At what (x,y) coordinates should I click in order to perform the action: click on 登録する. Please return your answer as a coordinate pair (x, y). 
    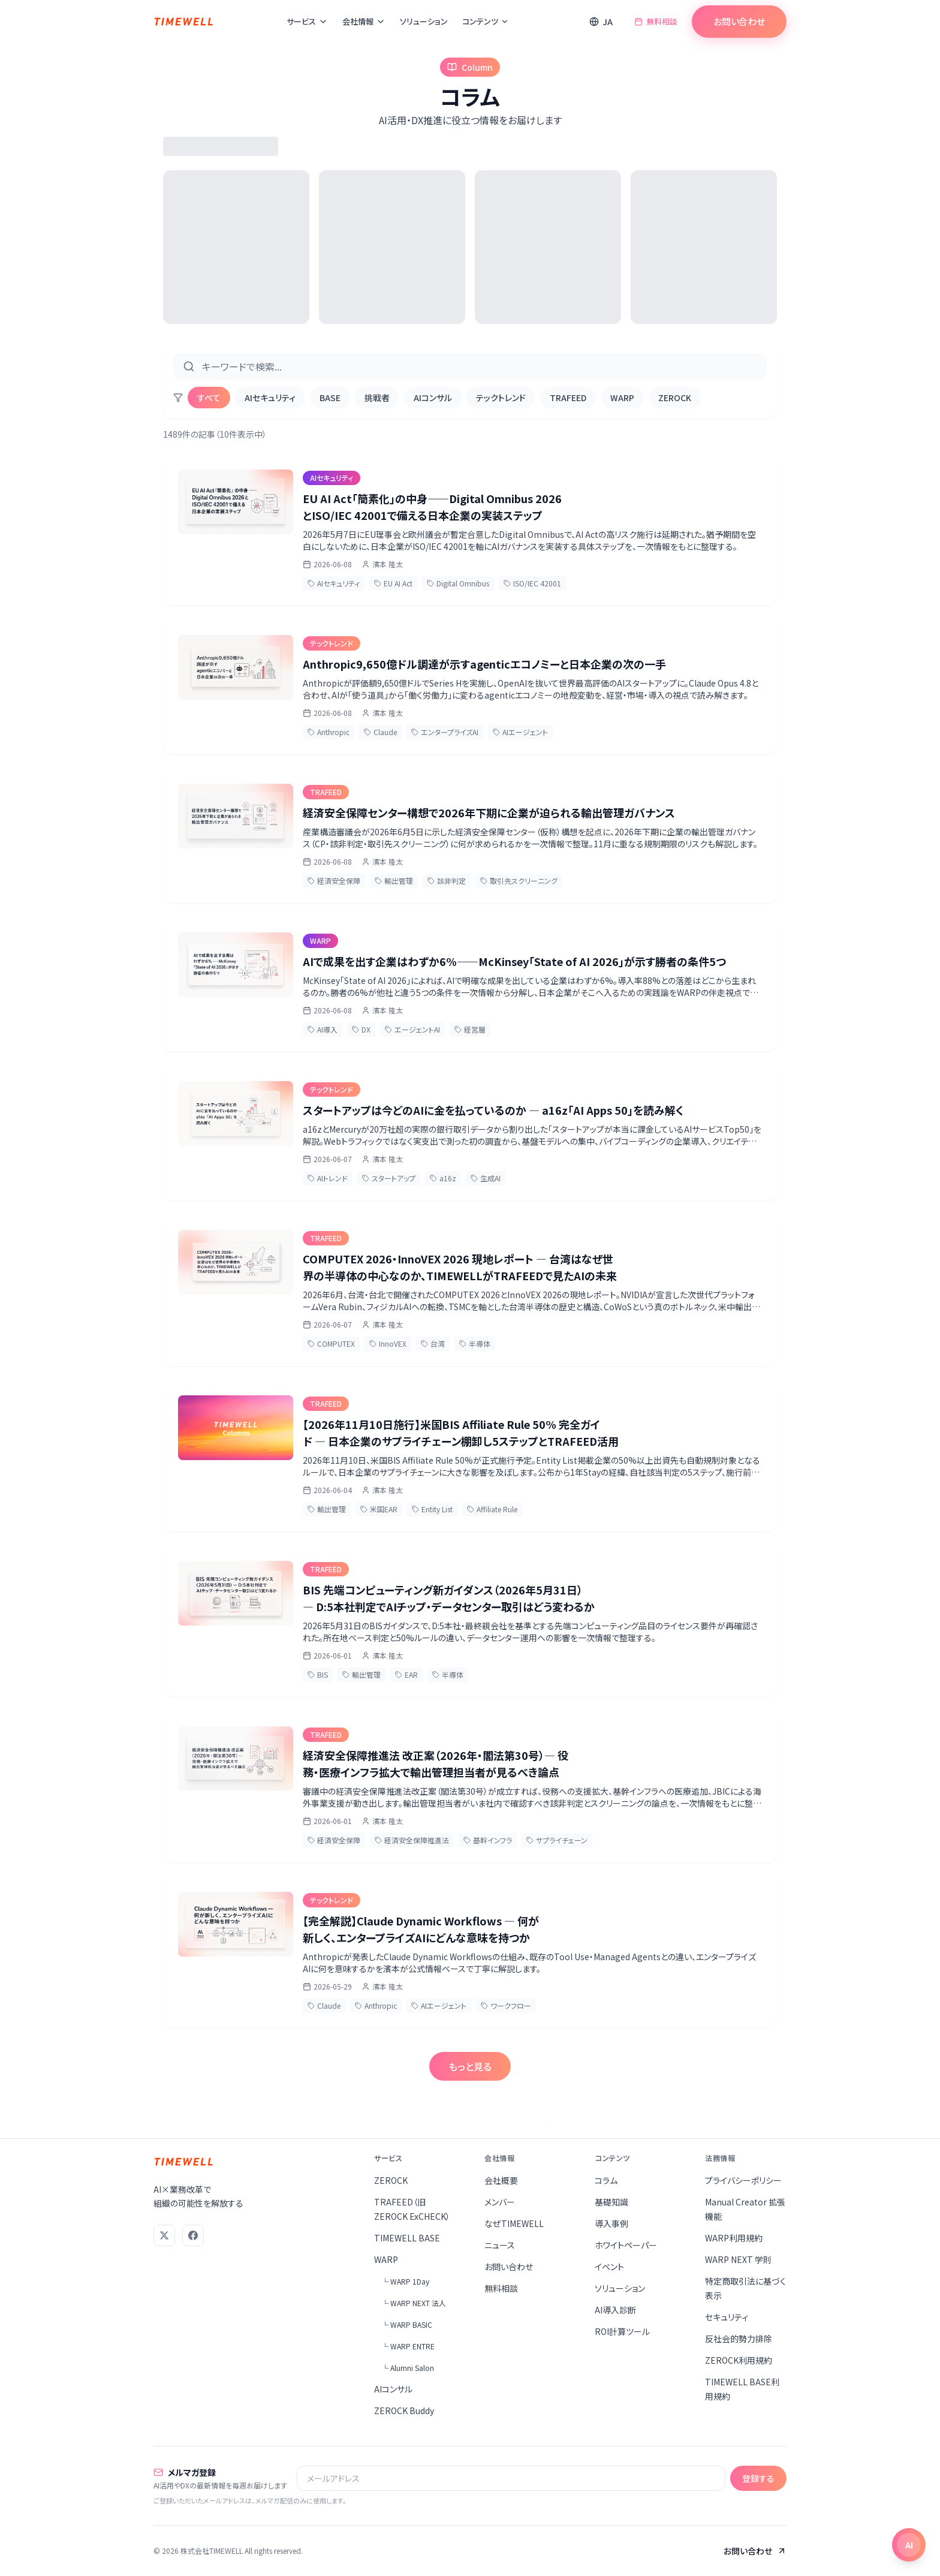
    Looking at the image, I should click on (758, 2478).